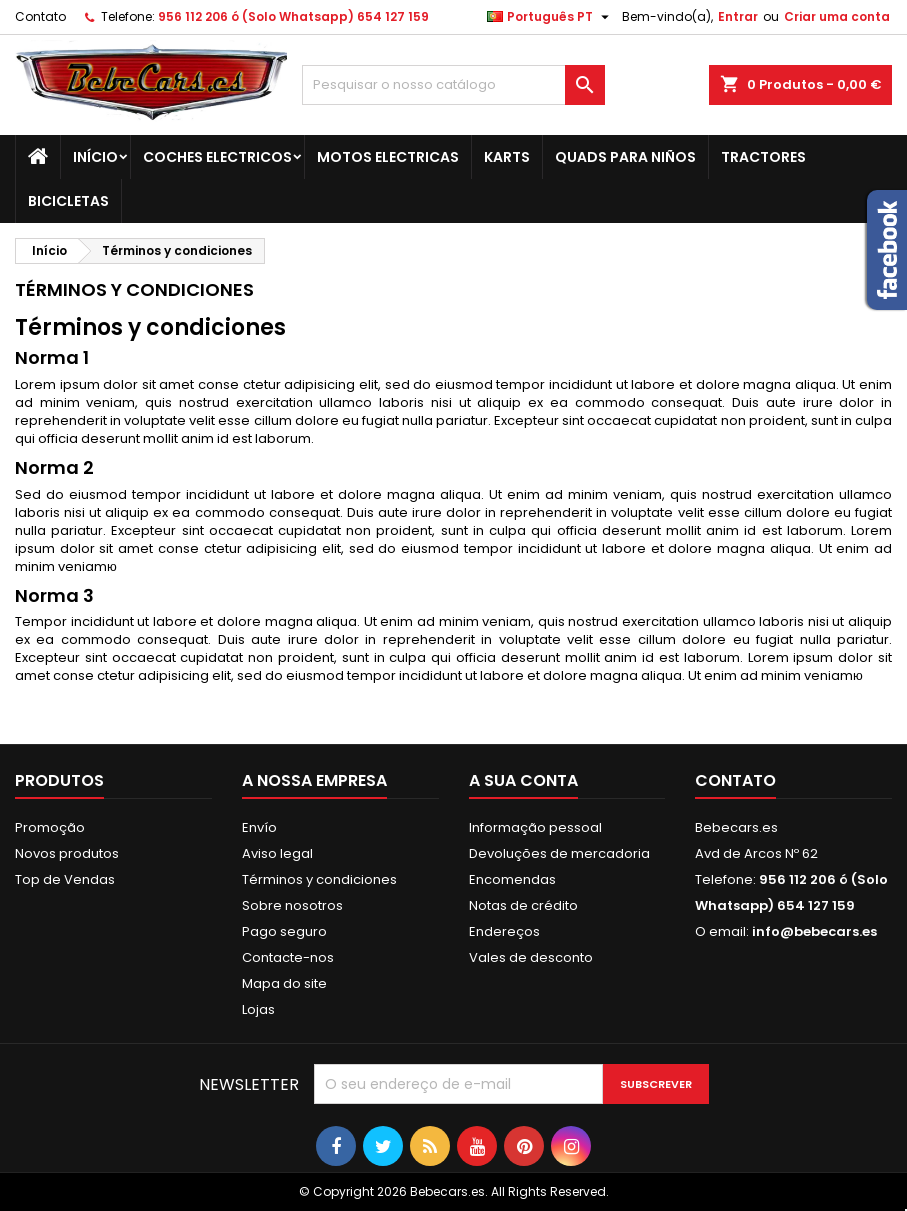 The image size is (907, 1211). What do you see at coordinates (65, 879) in the screenshot?
I see `Top de Vendas` at bounding box center [65, 879].